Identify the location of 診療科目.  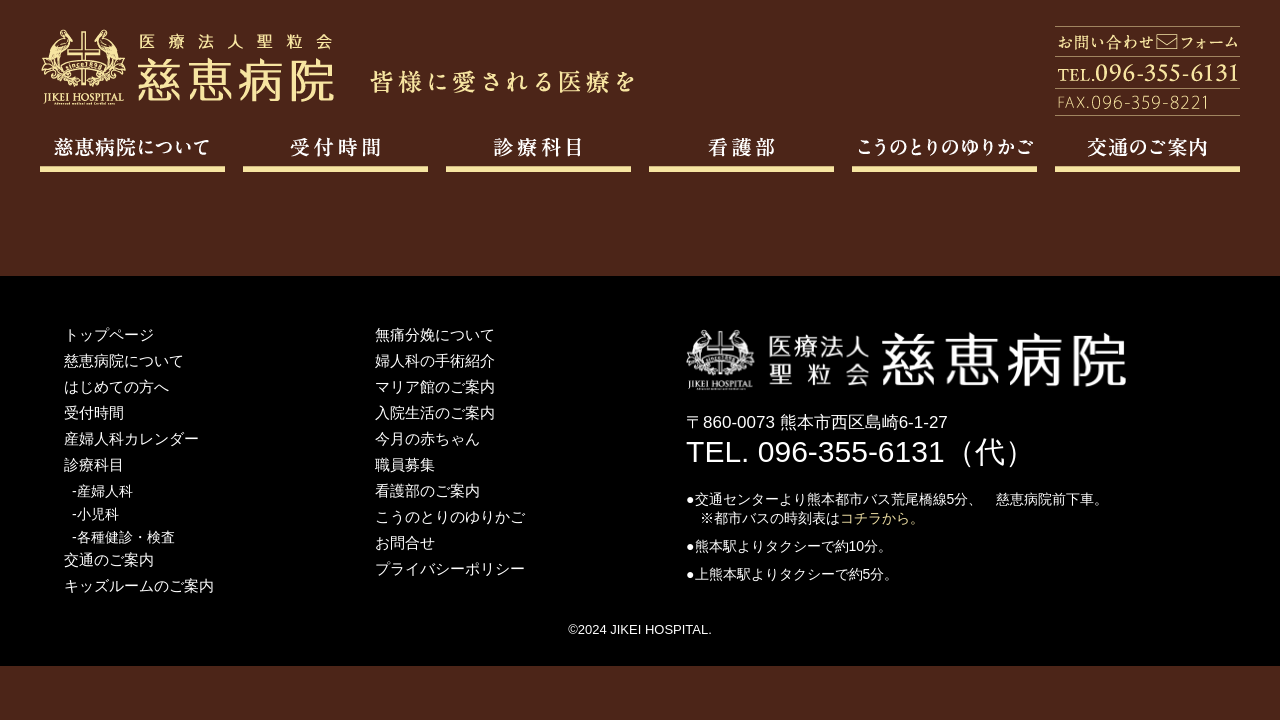
(94, 464).